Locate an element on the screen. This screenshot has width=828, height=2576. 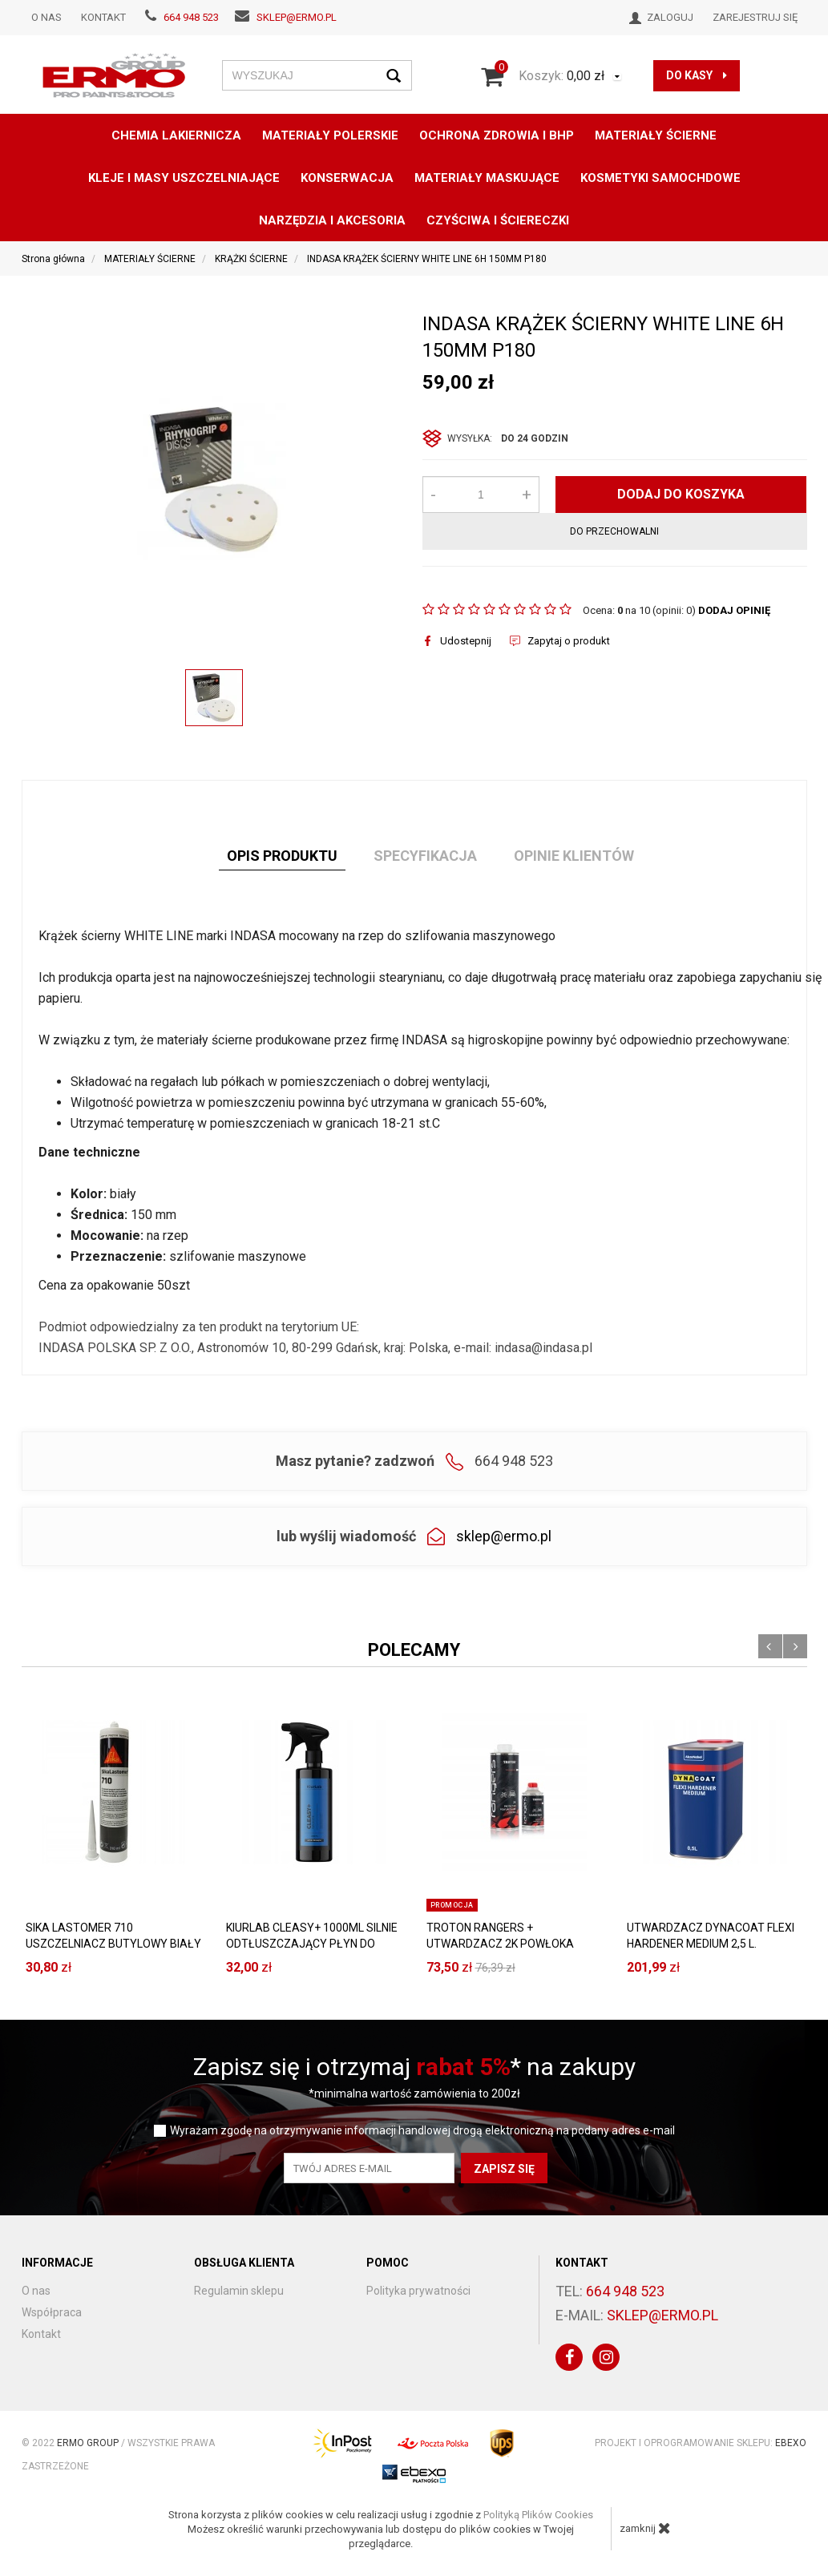
do przechowalni is located at coordinates (614, 531).